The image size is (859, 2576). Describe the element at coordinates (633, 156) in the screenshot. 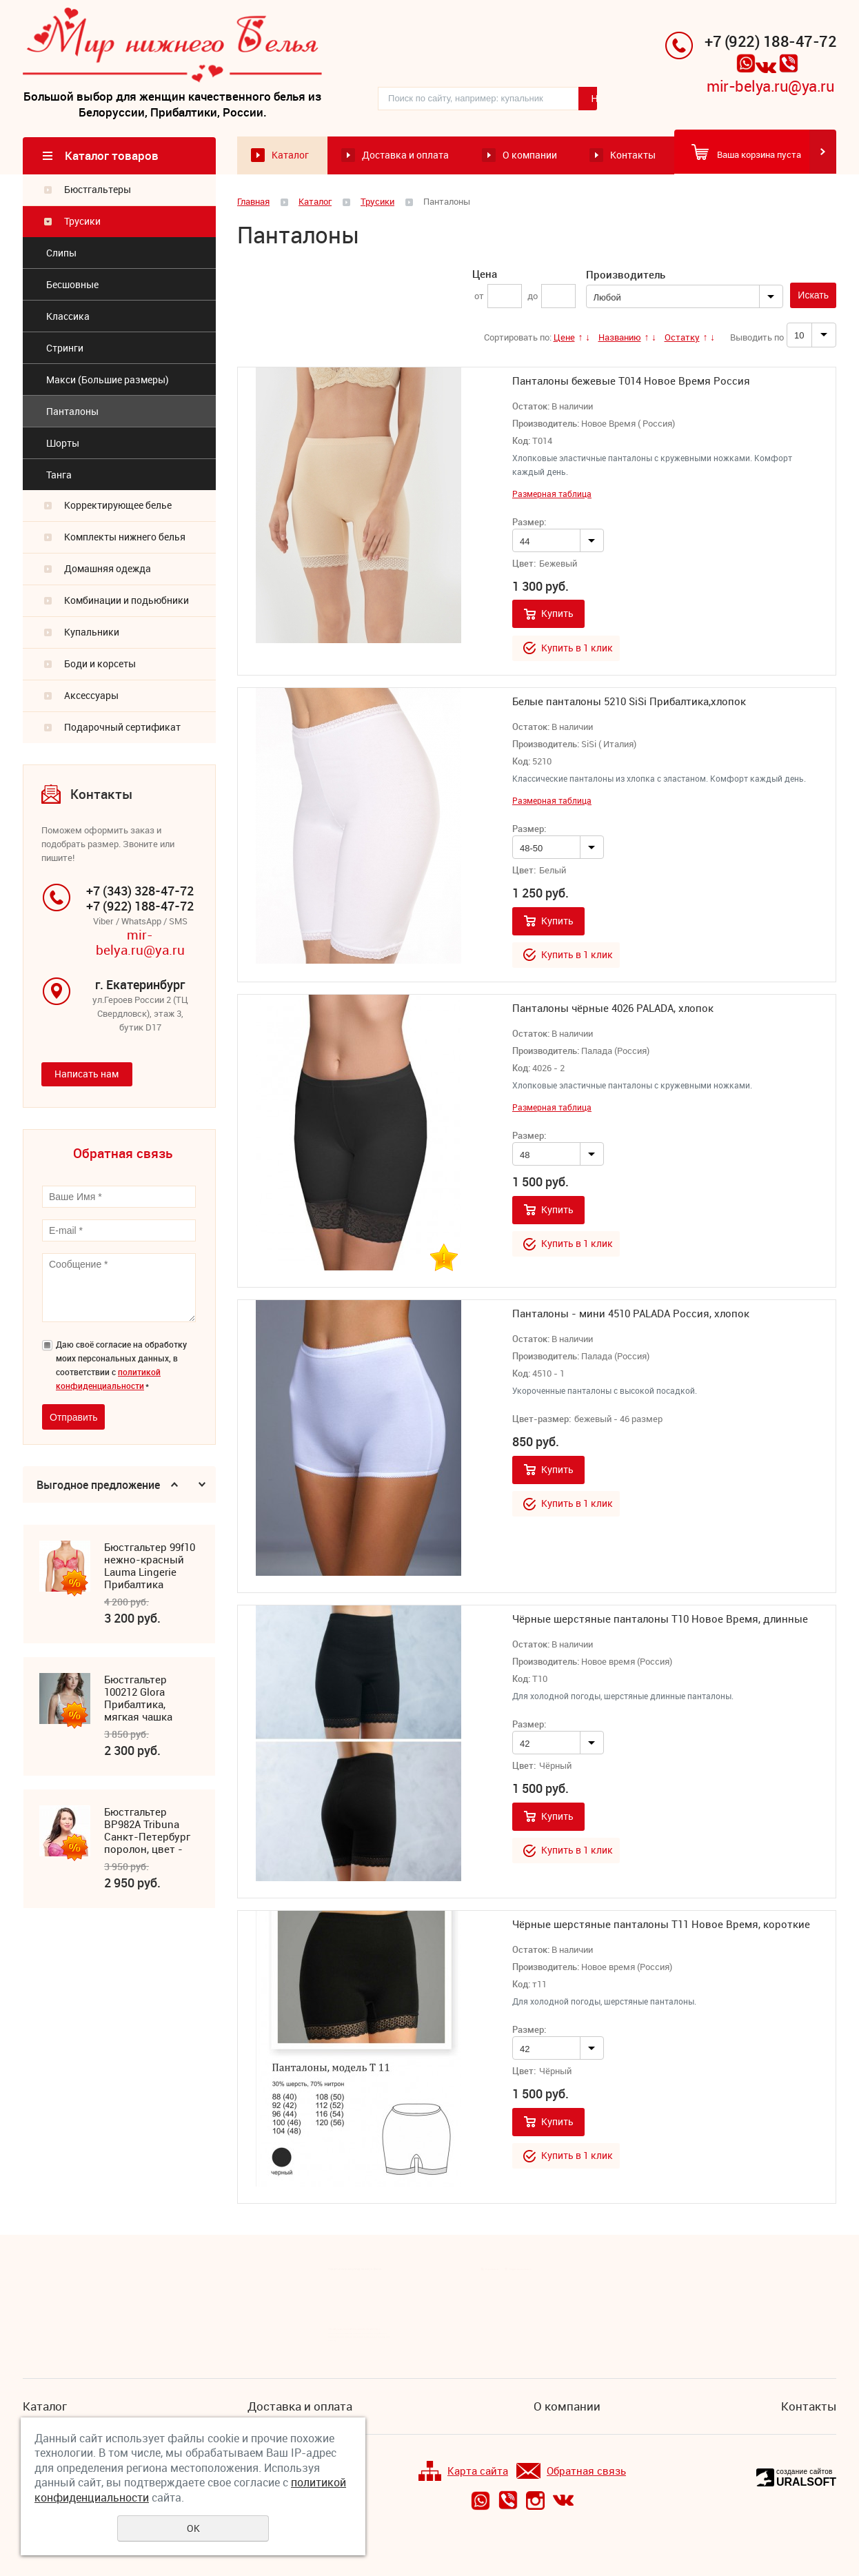

I see `Контакты` at that location.